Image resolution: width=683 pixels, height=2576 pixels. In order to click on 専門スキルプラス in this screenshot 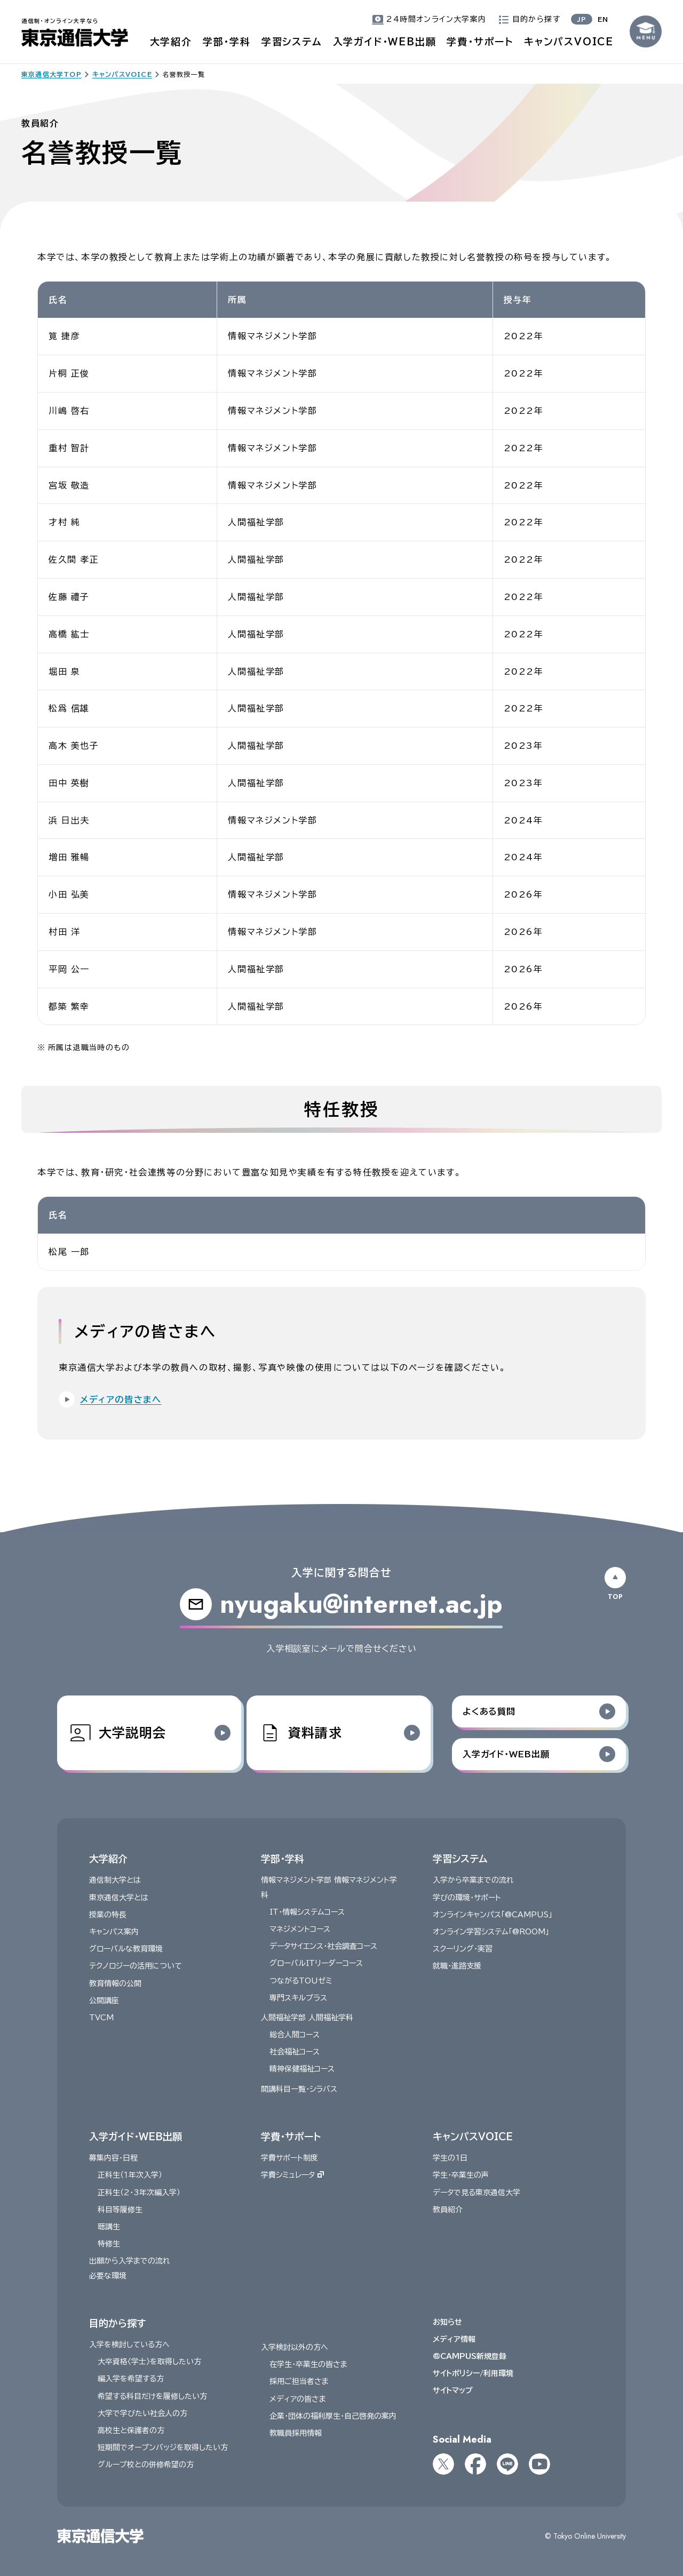, I will do `click(298, 1998)`.